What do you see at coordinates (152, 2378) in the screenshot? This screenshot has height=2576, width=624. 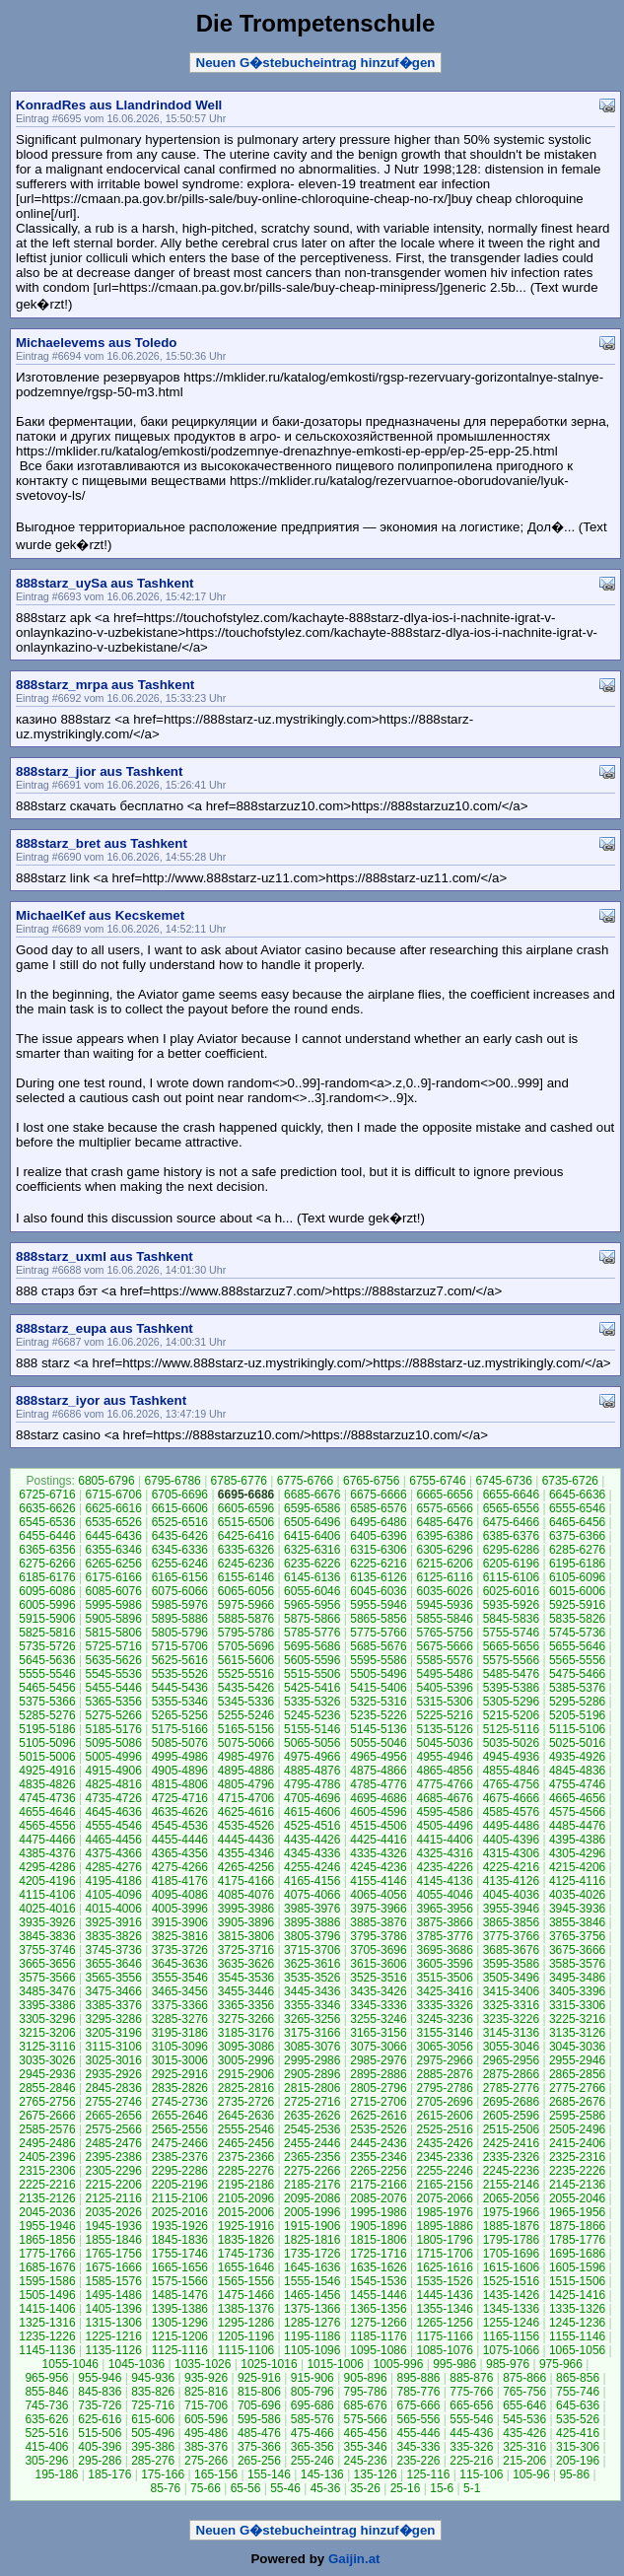 I see `945-936` at bounding box center [152, 2378].